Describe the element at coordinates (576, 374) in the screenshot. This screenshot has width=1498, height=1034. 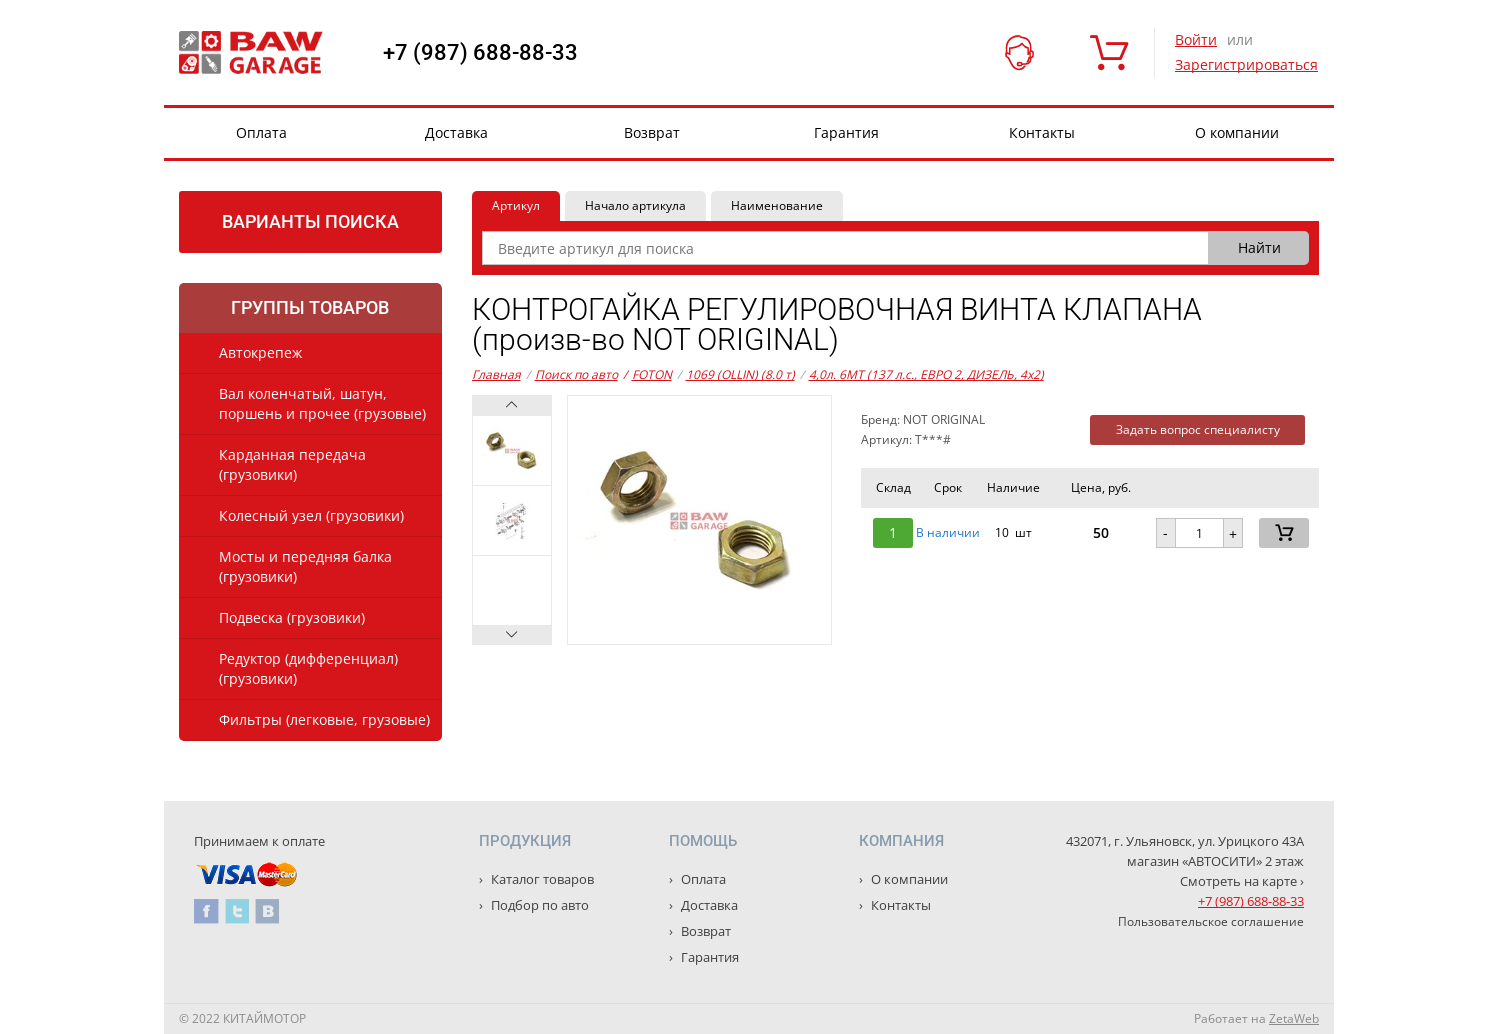
I see `Поиск по авто` at that location.